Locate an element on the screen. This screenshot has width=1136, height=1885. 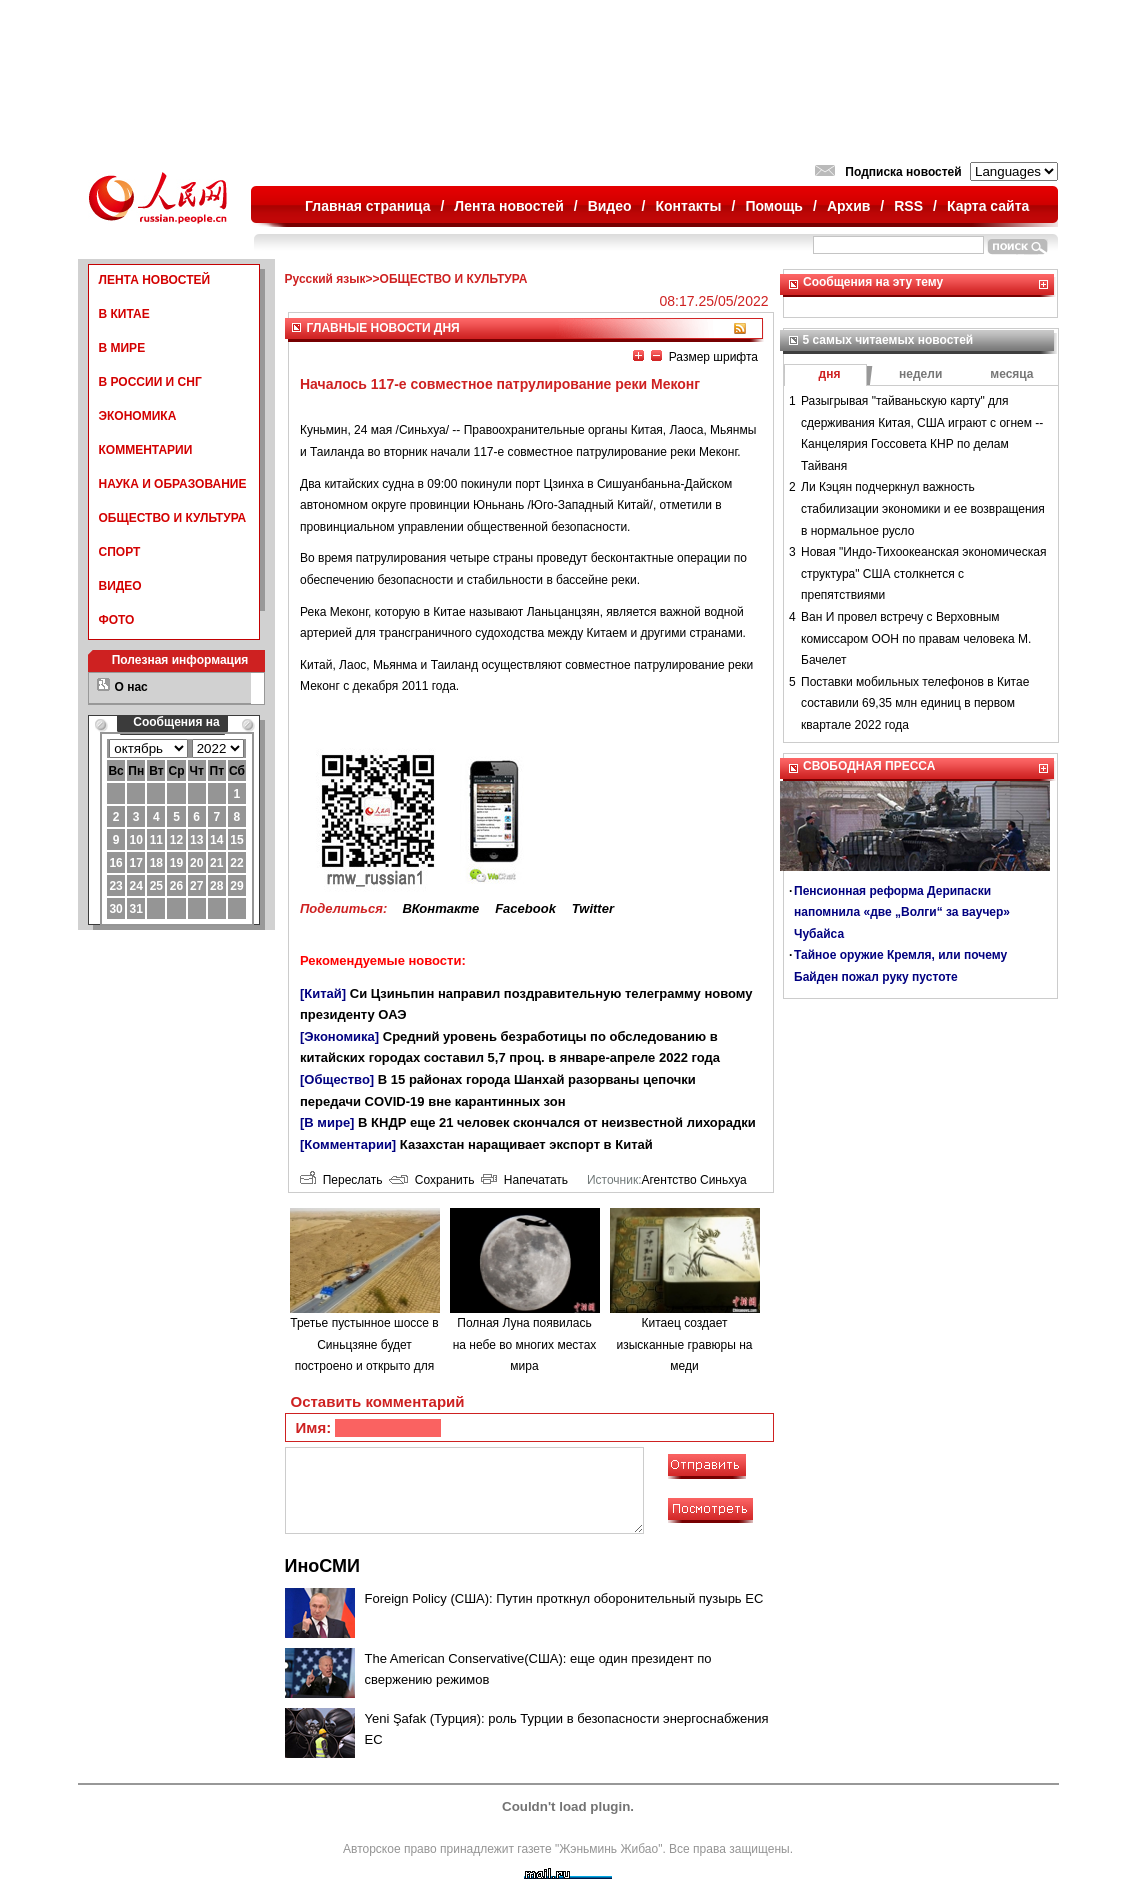
[Экономика] is located at coordinates (339, 1036).